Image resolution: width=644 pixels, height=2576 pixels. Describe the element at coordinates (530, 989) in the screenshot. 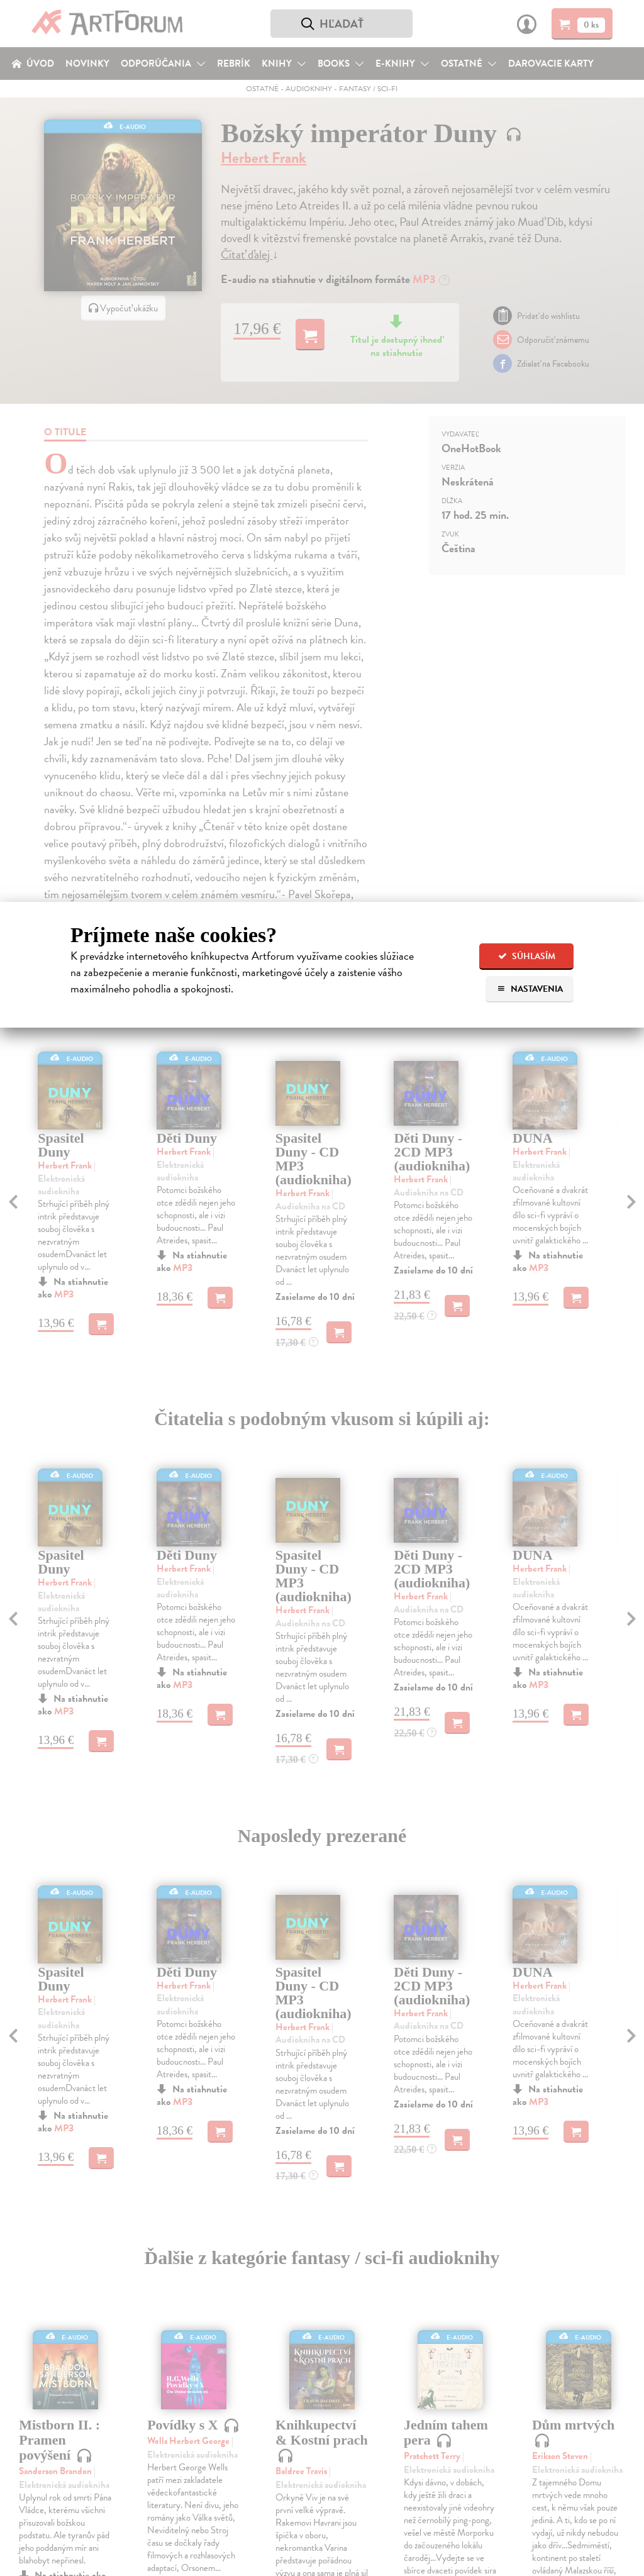

I see `Nastavenia` at that location.